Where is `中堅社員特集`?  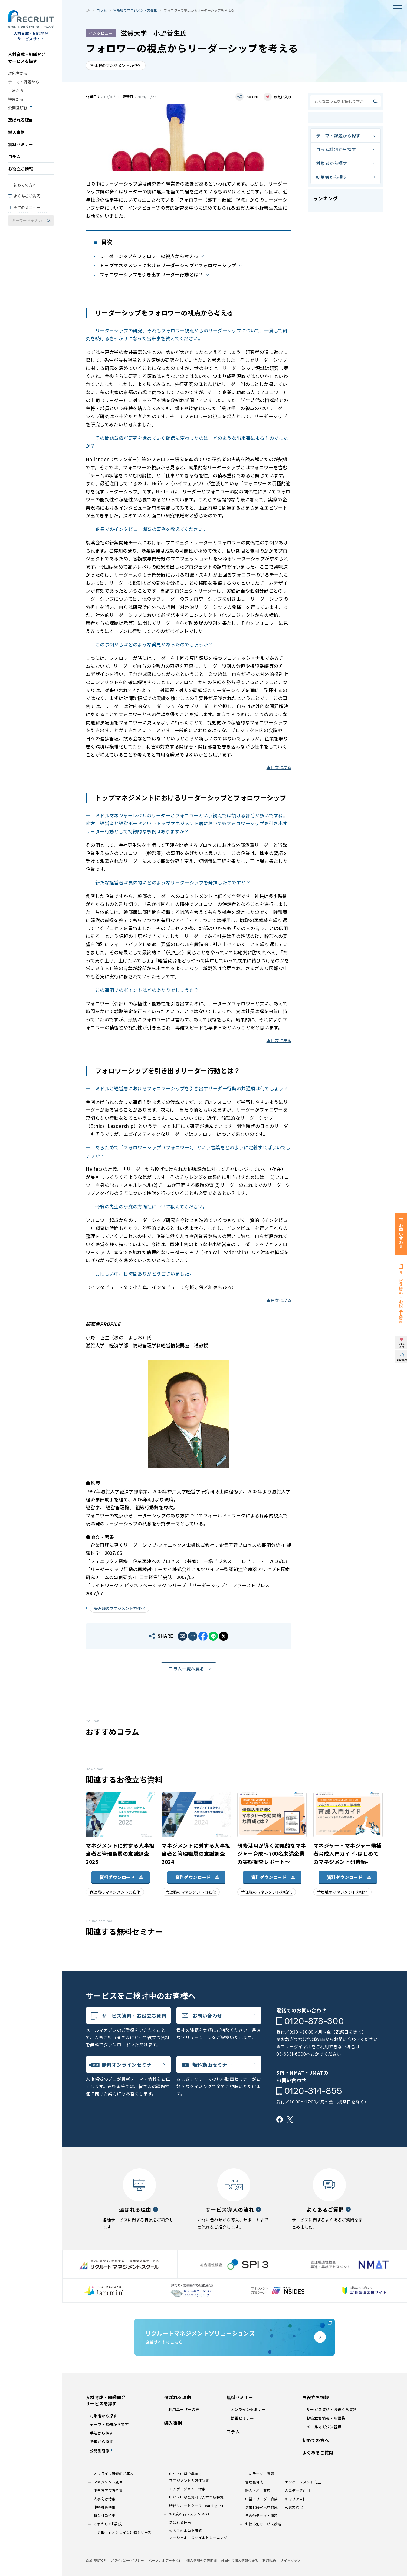 中堅社員特集 is located at coordinates (104, 2507).